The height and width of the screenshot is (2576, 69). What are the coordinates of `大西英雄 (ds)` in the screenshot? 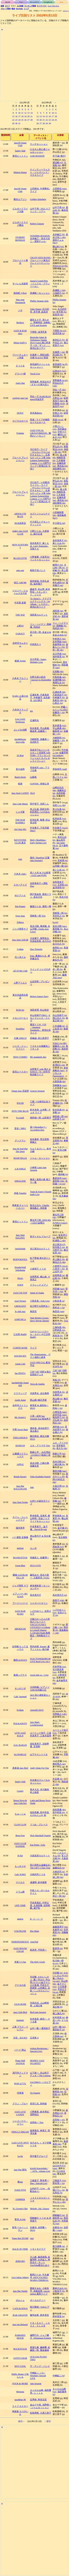 It's located at (59, 1081).